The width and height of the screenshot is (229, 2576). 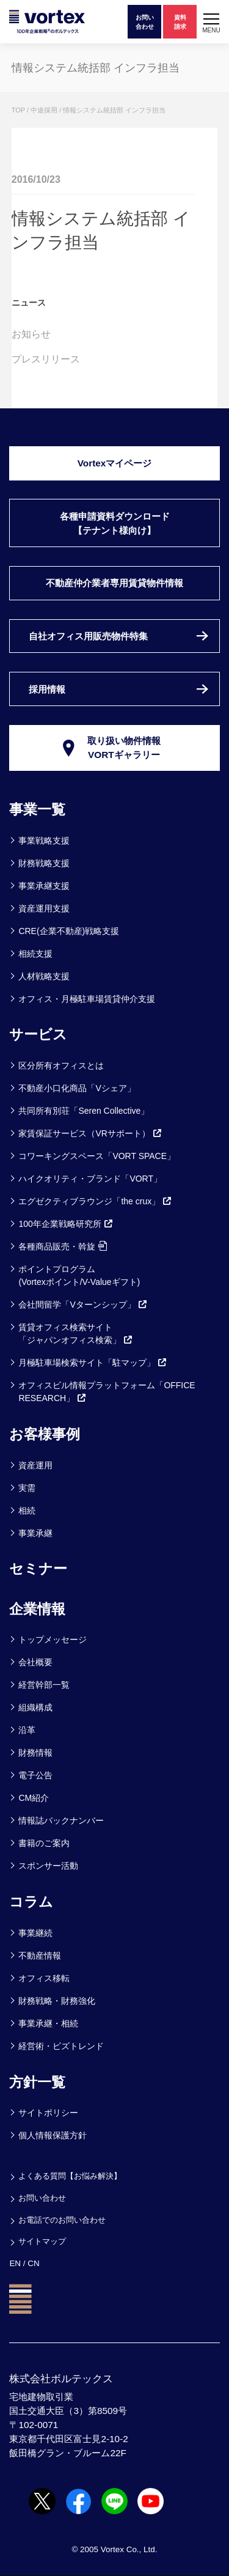 What do you see at coordinates (48, 2023) in the screenshot?
I see `事業承継・相続` at bounding box center [48, 2023].